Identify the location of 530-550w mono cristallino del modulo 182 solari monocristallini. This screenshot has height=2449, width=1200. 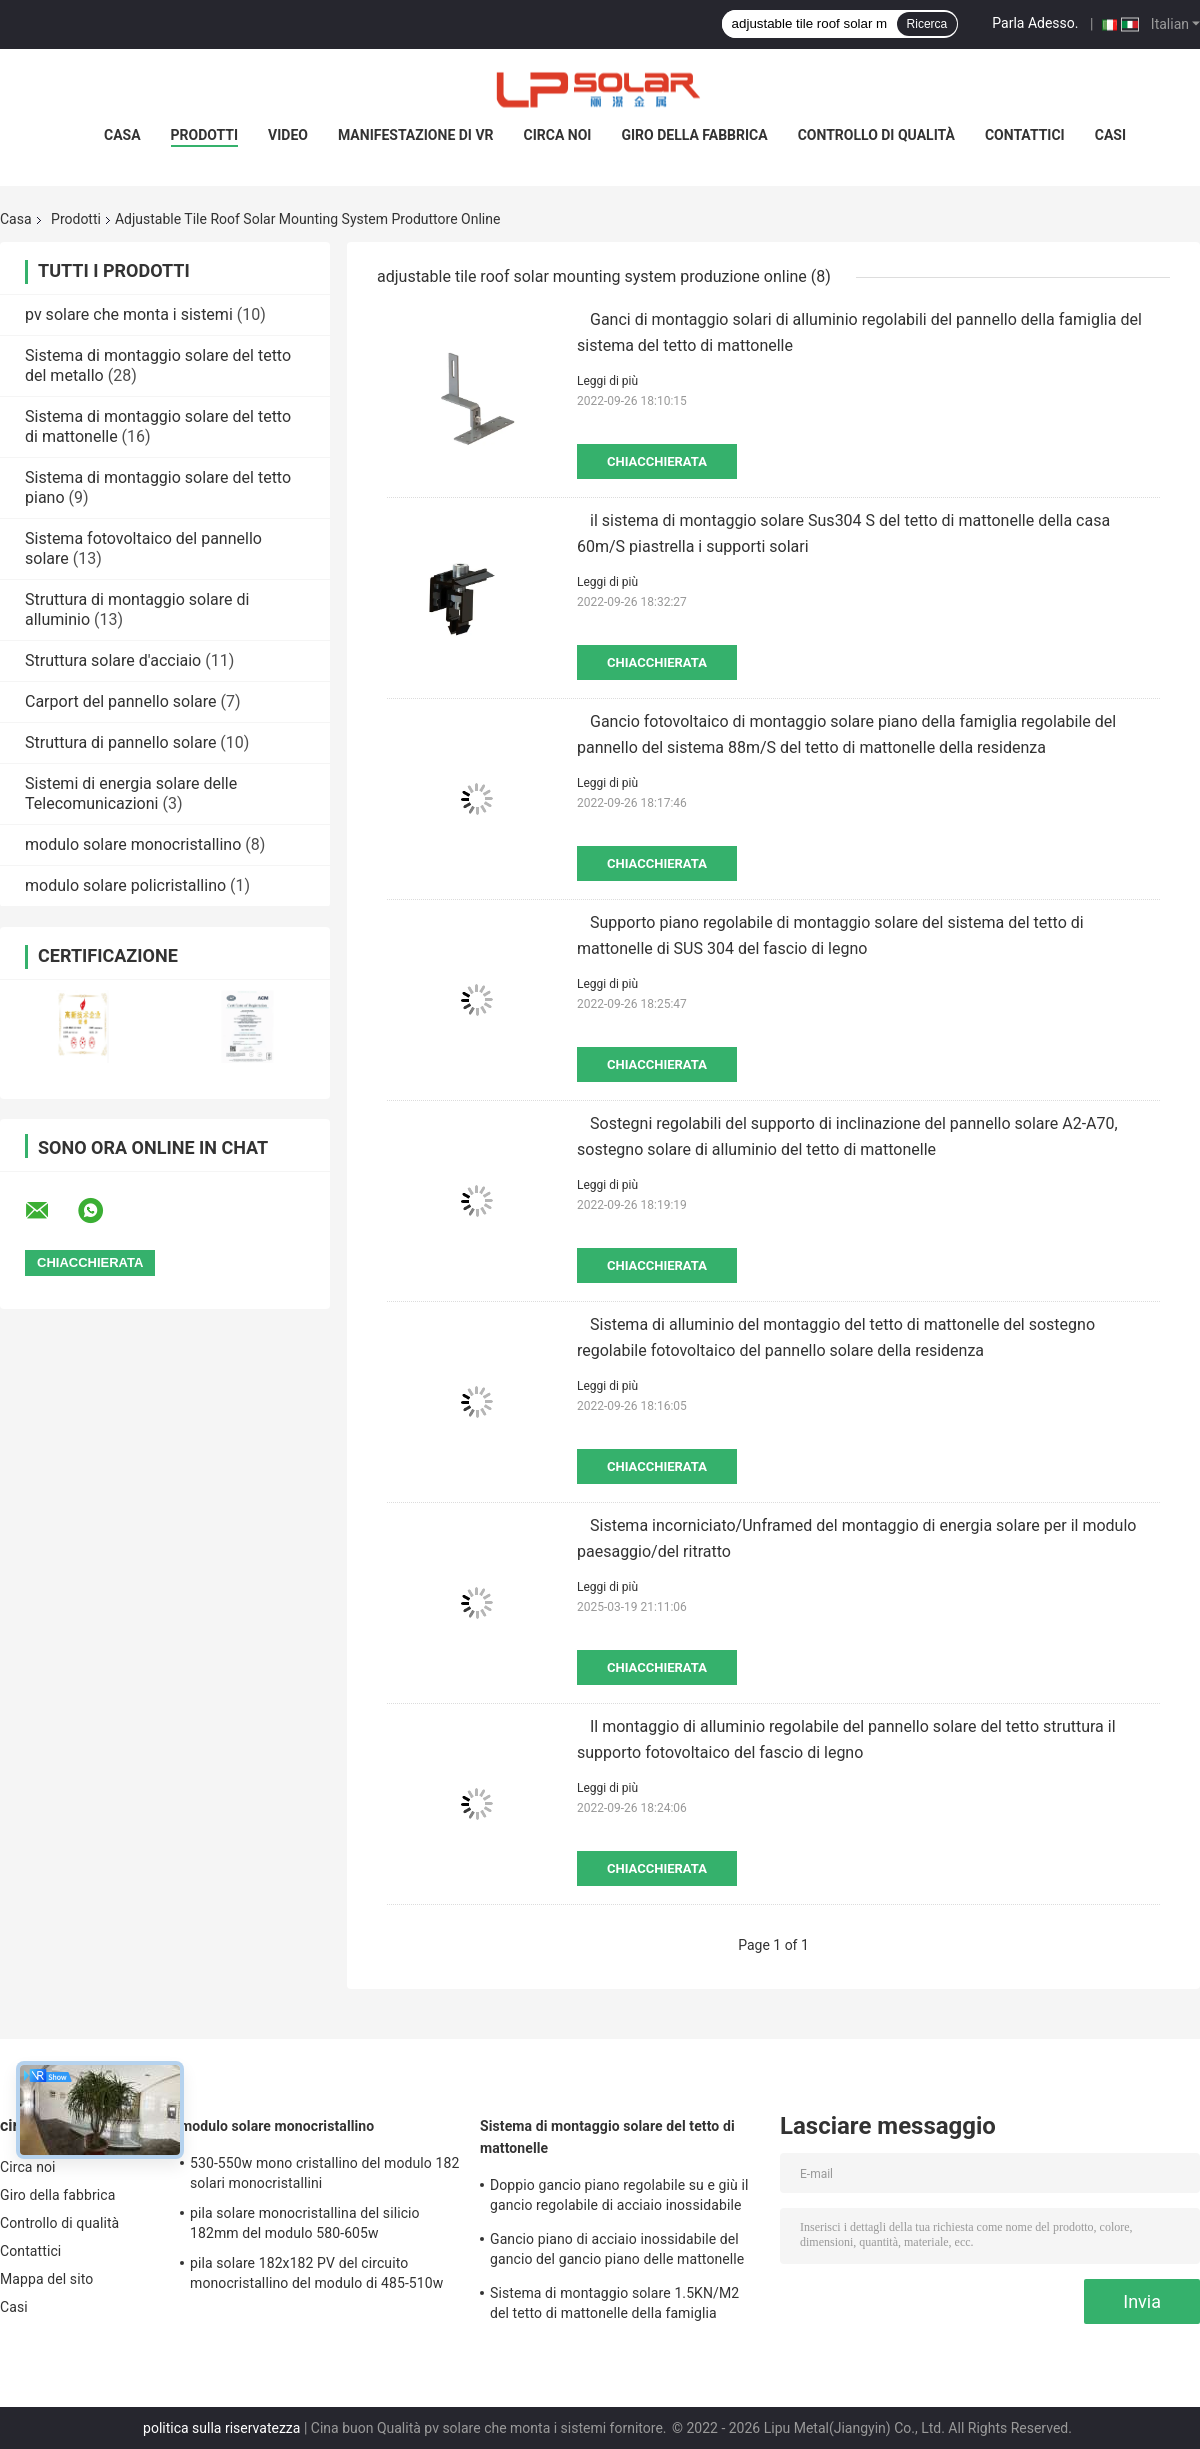
(324, 2173).